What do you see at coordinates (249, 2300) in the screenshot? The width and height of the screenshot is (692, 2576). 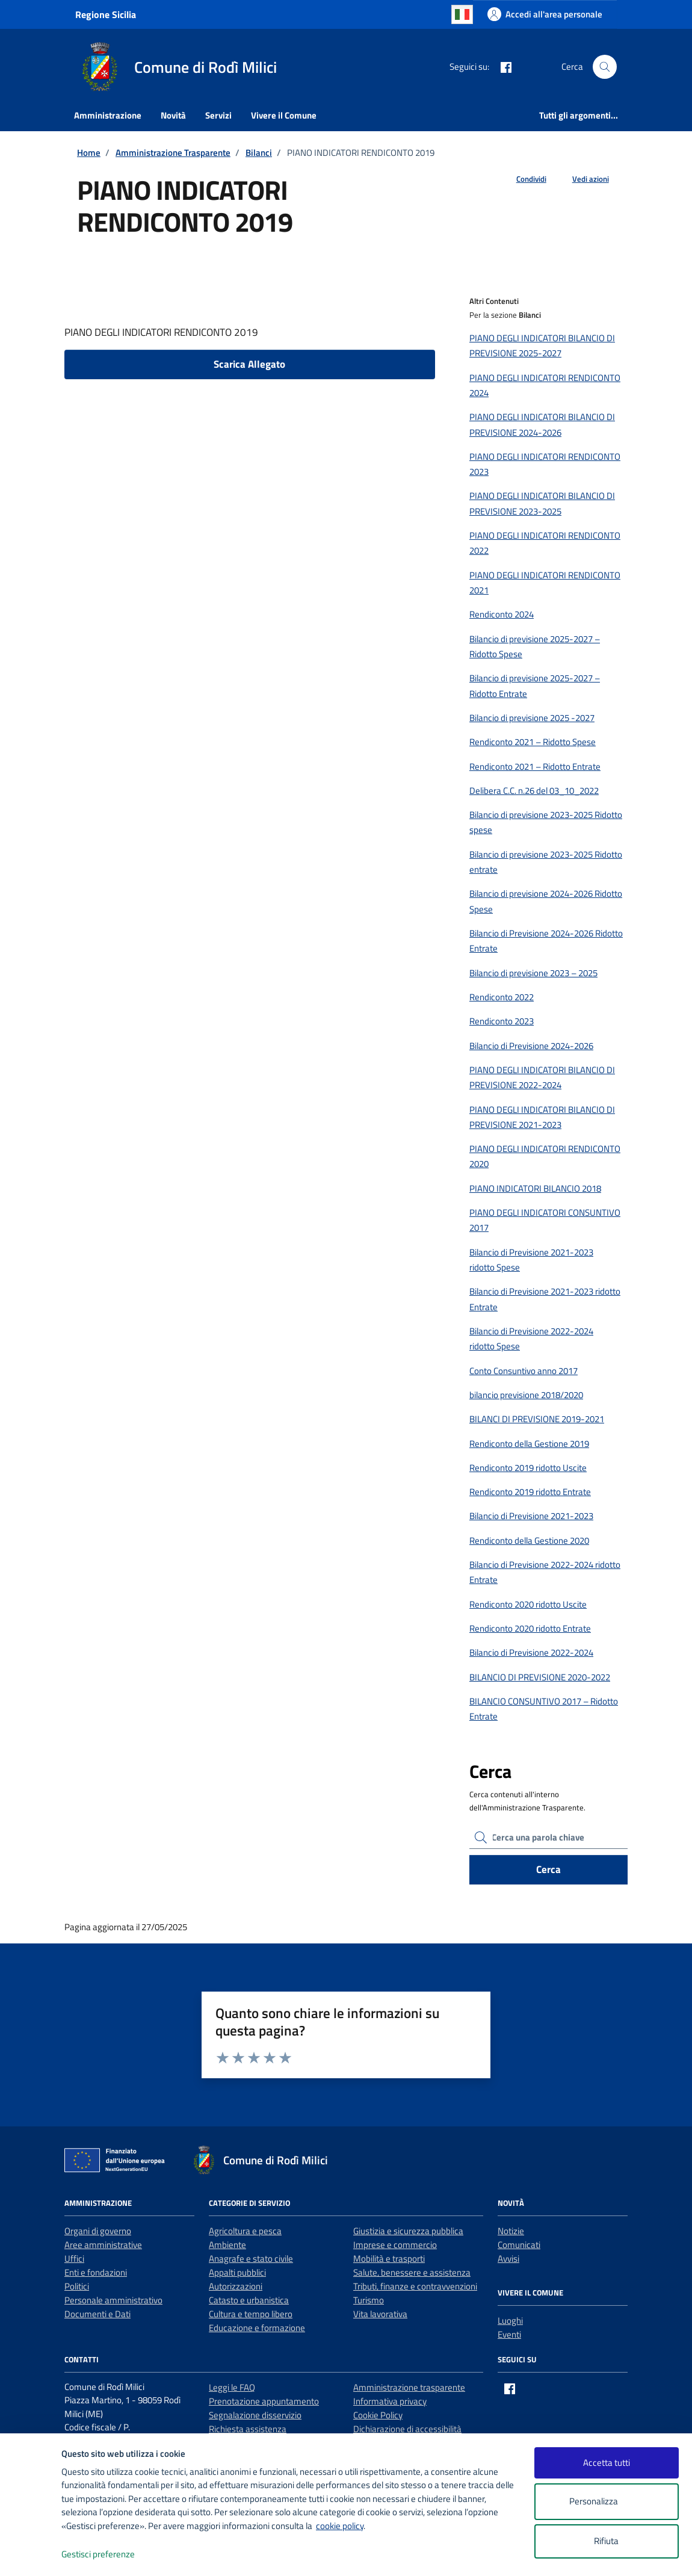 I see `Catasto e urbanistica` at bounding box center [249, 2300].